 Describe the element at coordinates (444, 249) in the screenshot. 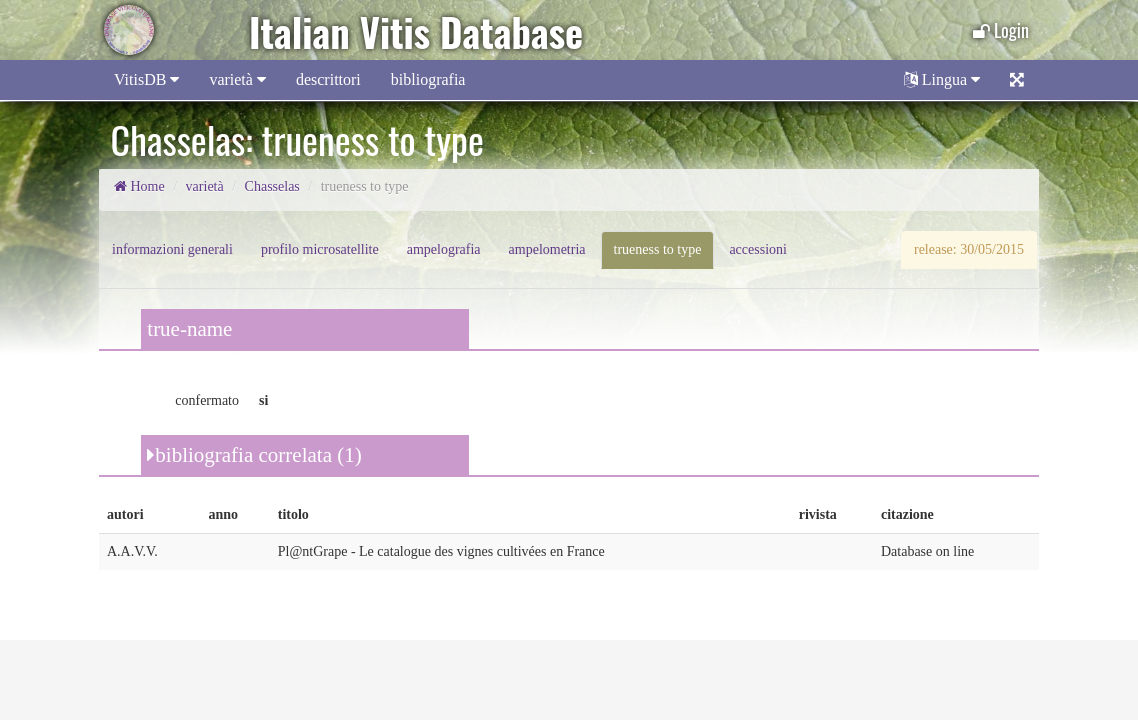

I see `ampelografia` at that location.